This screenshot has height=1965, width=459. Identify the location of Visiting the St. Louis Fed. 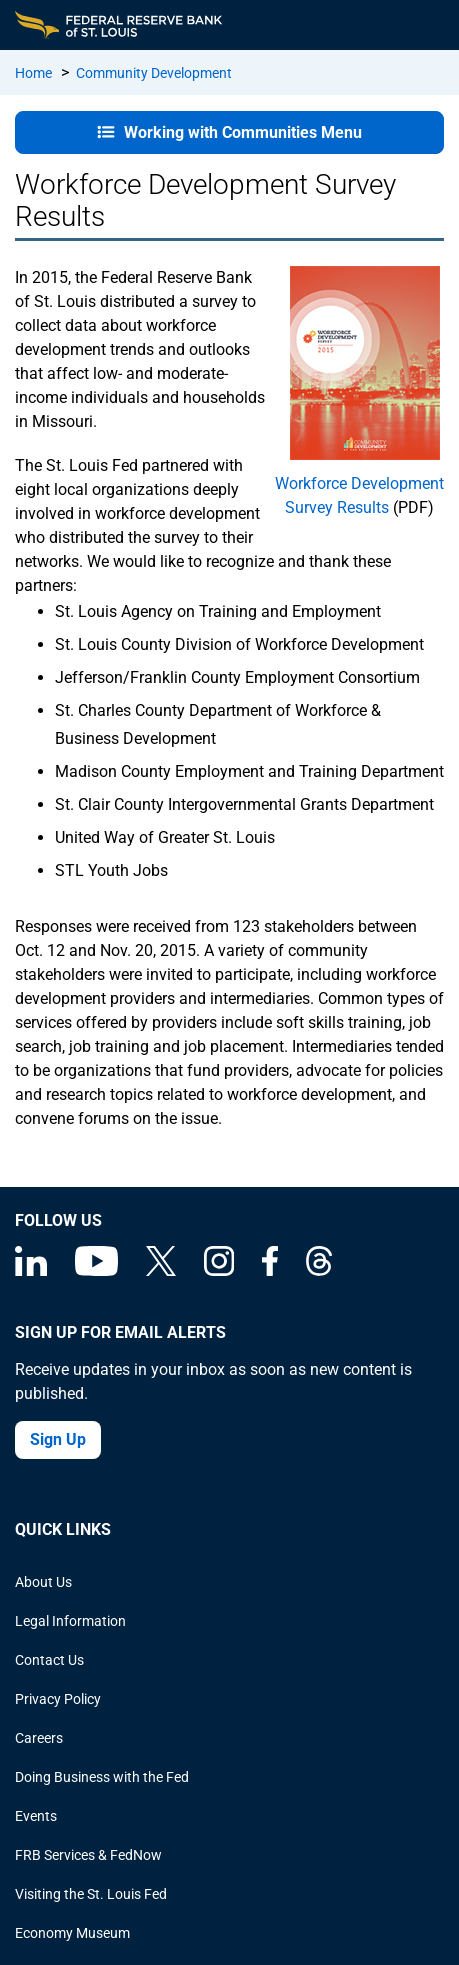
(91, 1894).